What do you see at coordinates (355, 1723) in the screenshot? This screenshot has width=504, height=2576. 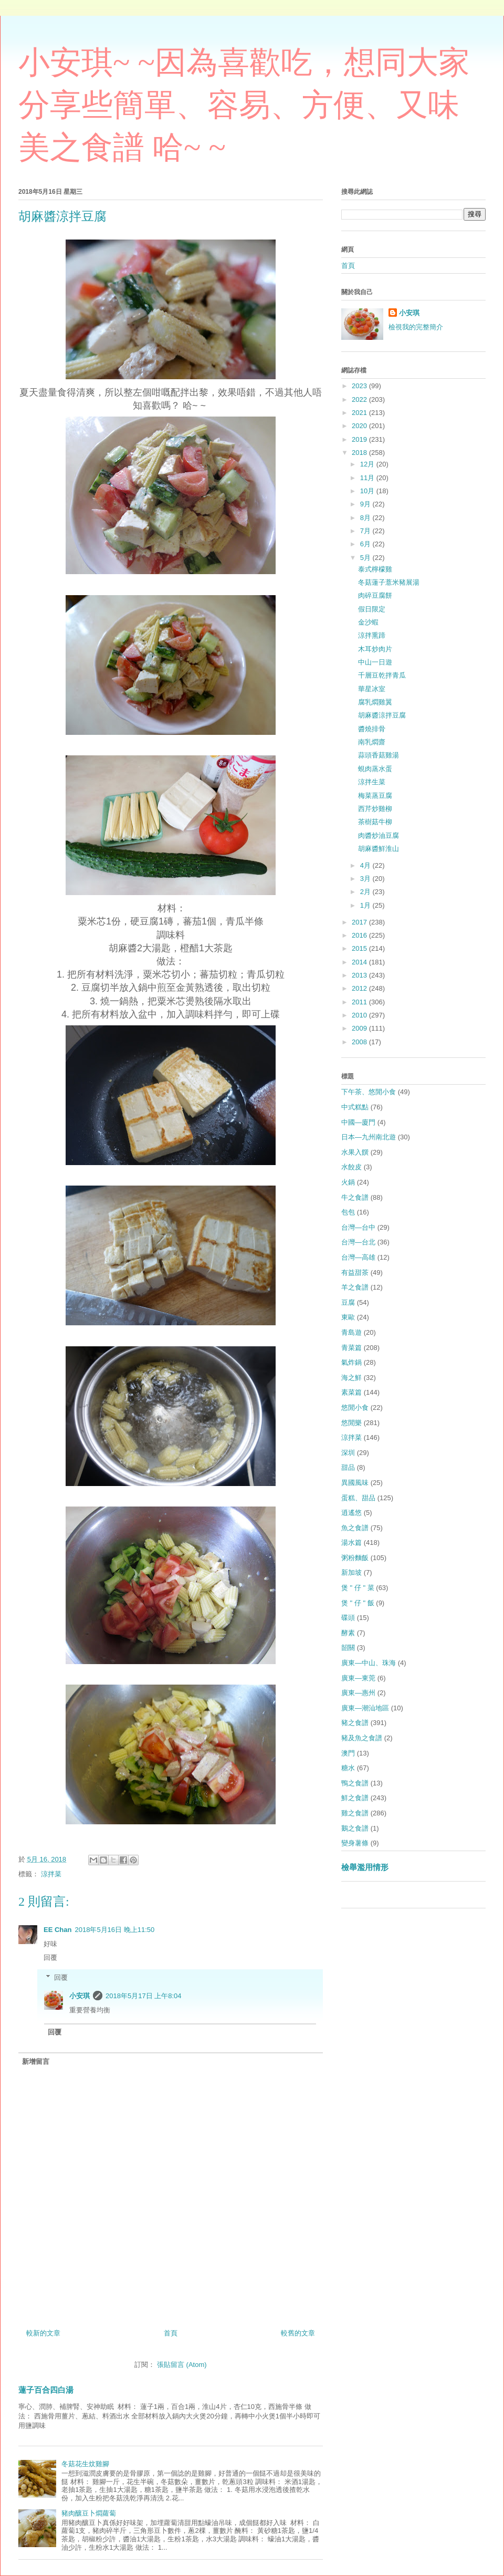 I see `豬之食譜` at bounding box center [355, 1723].